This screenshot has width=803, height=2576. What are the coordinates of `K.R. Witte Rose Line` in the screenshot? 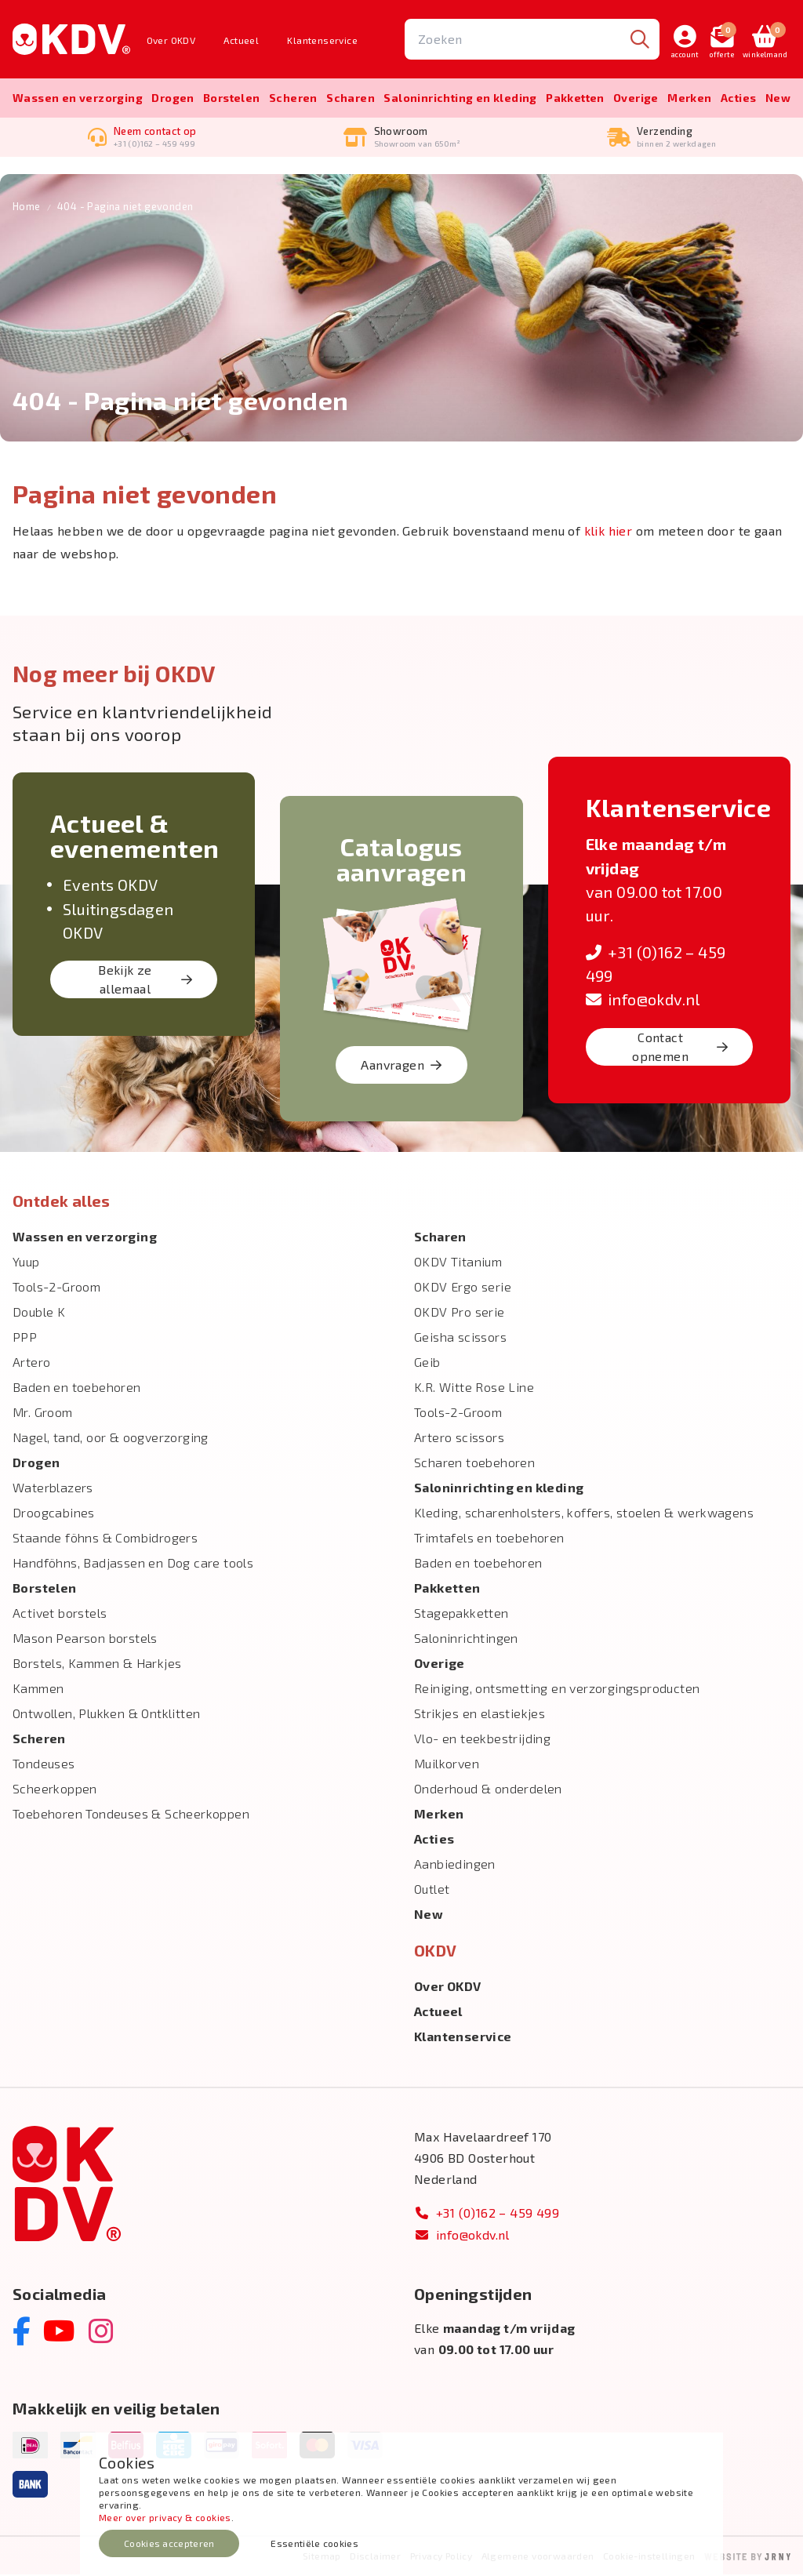 It's located at (474, 1388).